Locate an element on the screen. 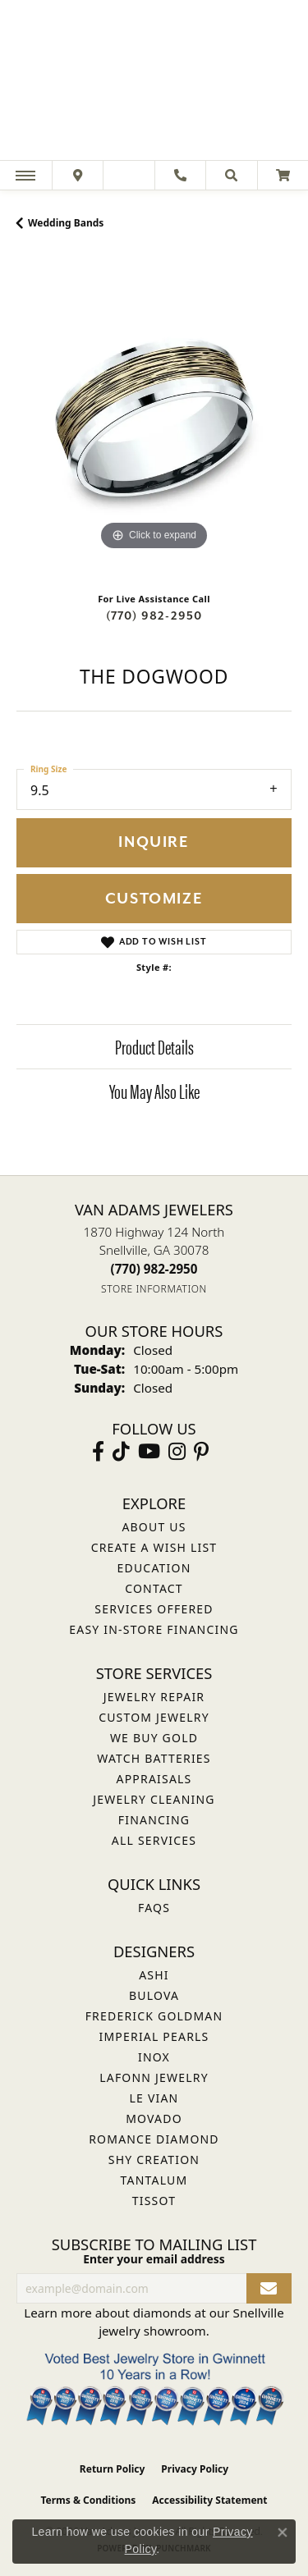  Contact is located at coordinates (154, 1588).